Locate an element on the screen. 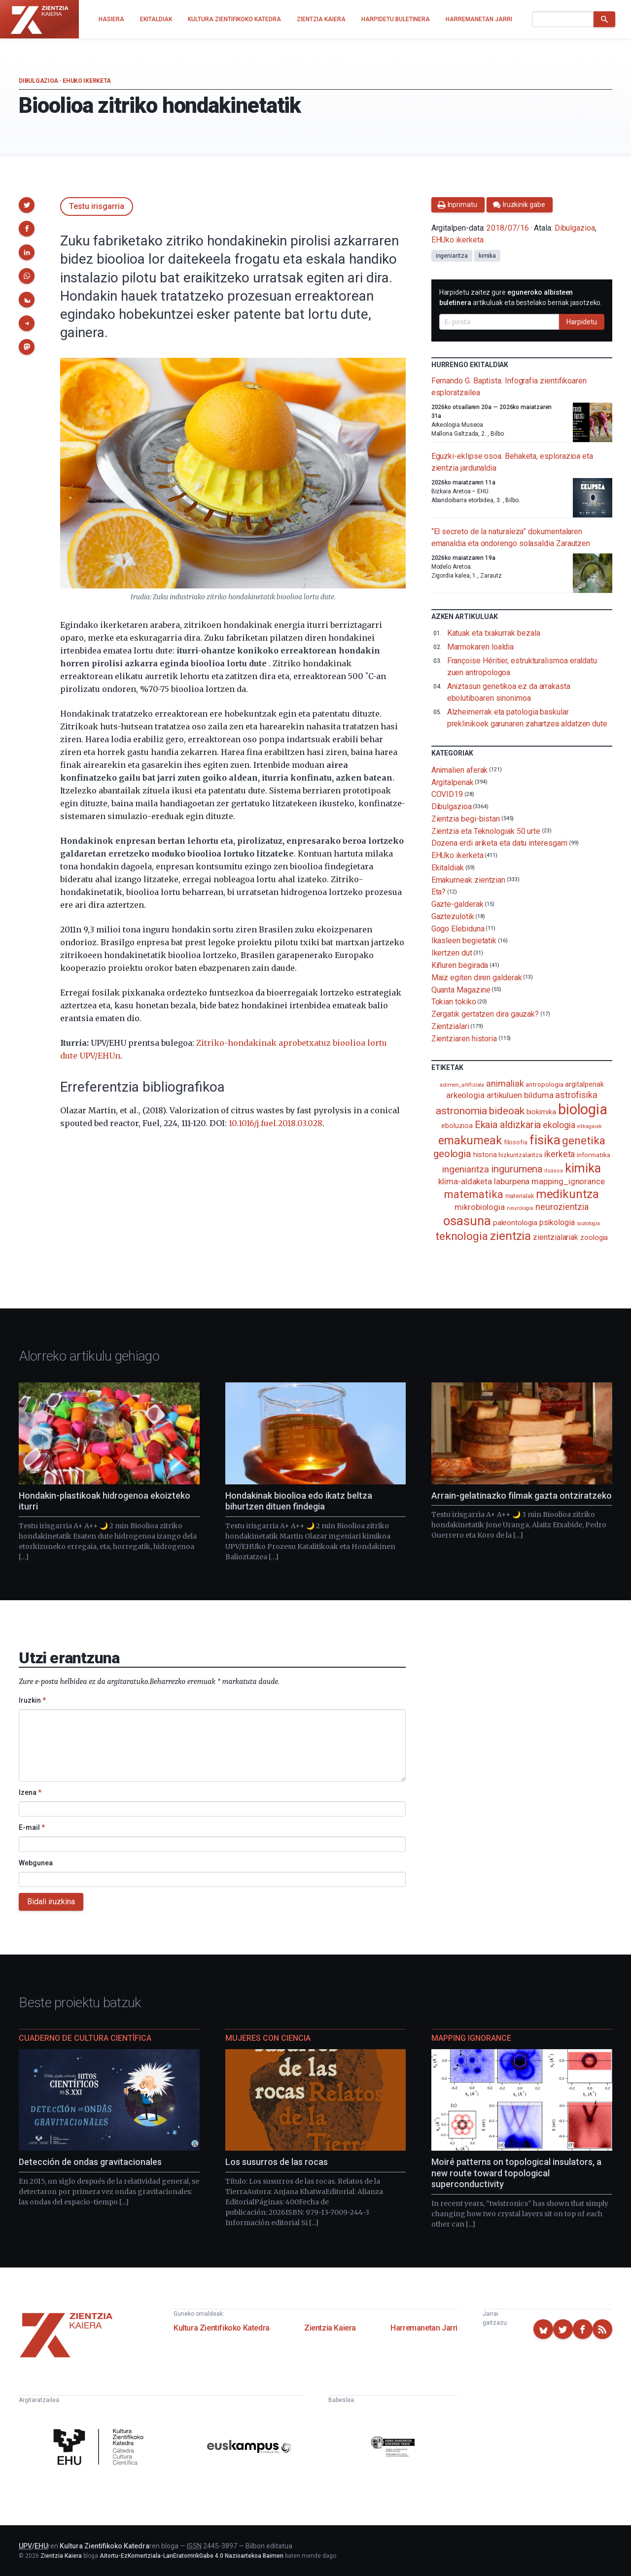 The image size is (631, 2576). genetika [genetika (389 elementu)] is located at coordinates (583, 1140).